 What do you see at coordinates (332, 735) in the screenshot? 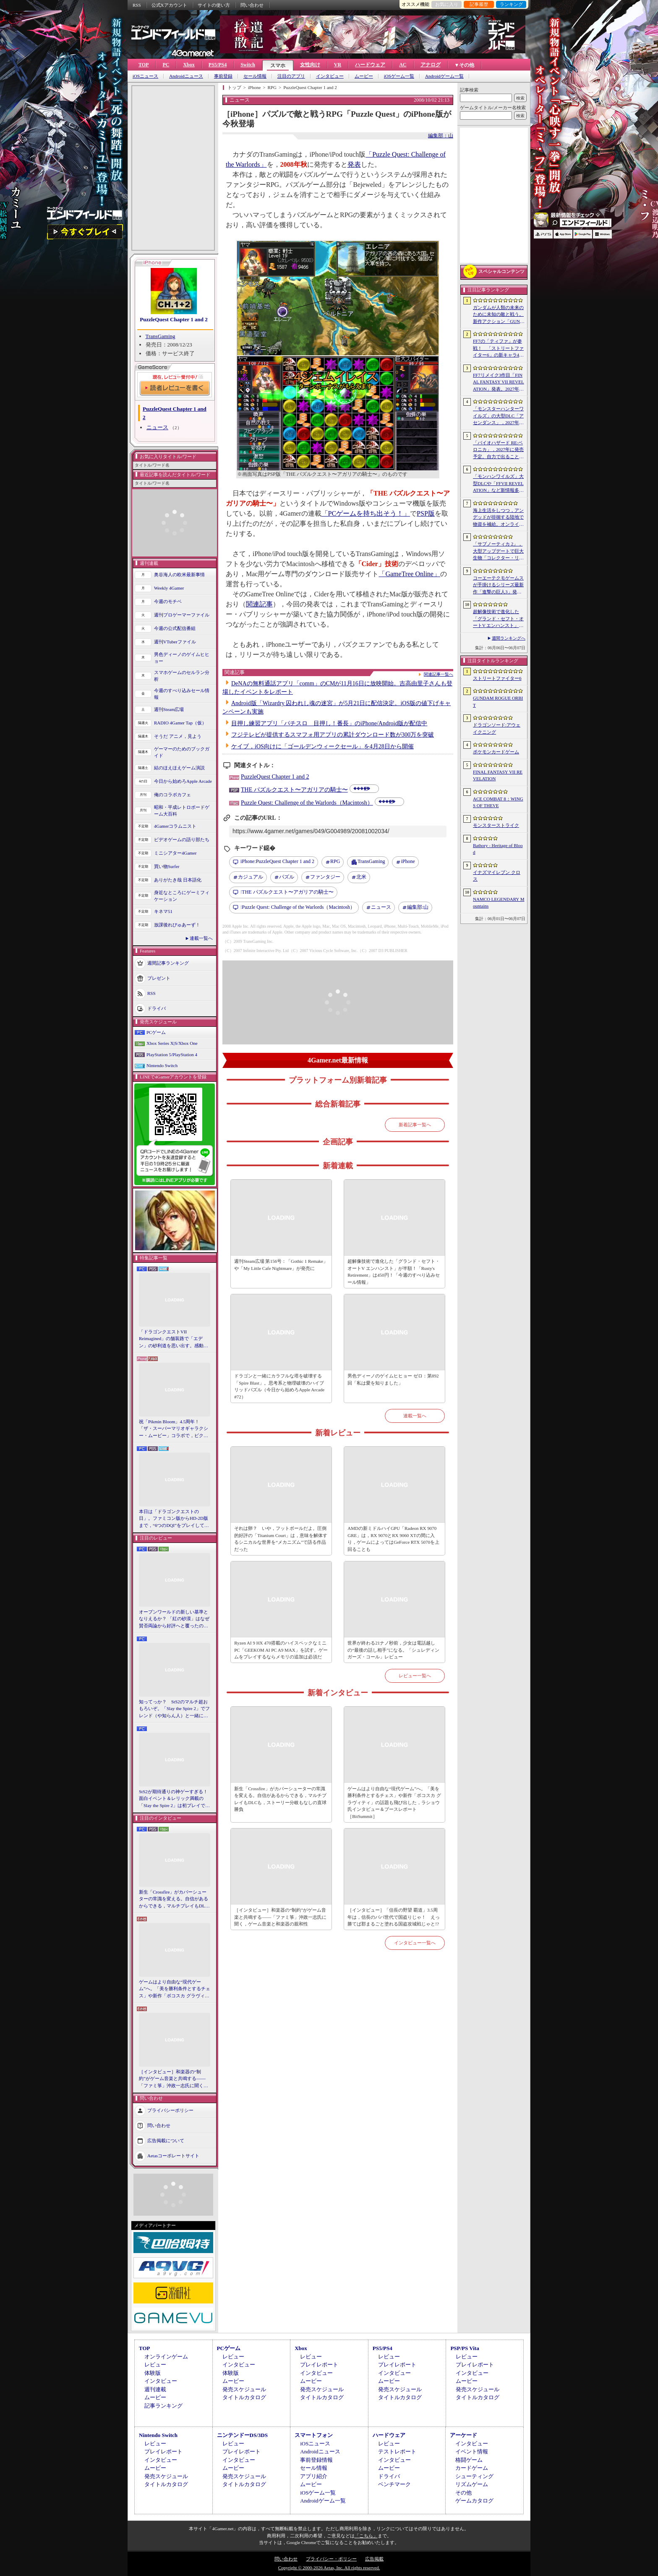
I see `フジテレビが提供するスマフォ用アプリの累計ダウンロード数が300万を突破` at bounding box center [332, 735].